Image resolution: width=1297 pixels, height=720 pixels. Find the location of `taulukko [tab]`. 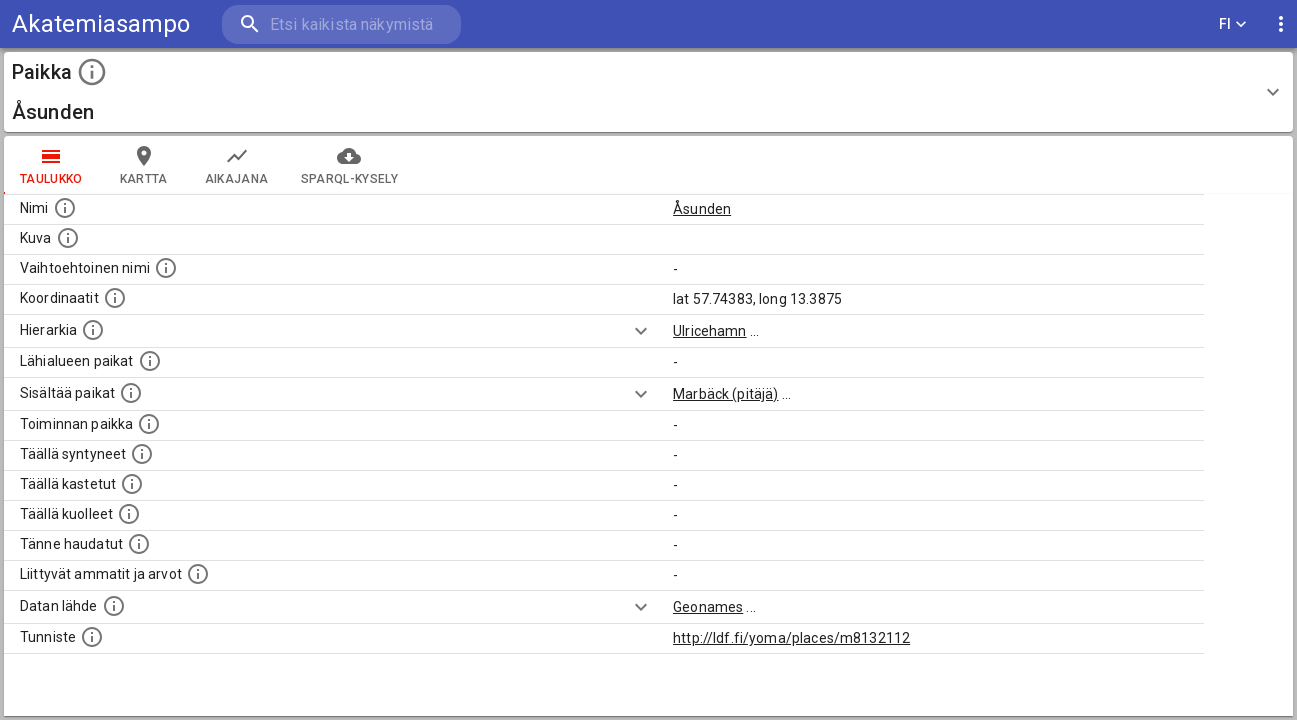

taulukko [tab] is located at coordinates (51, 165).